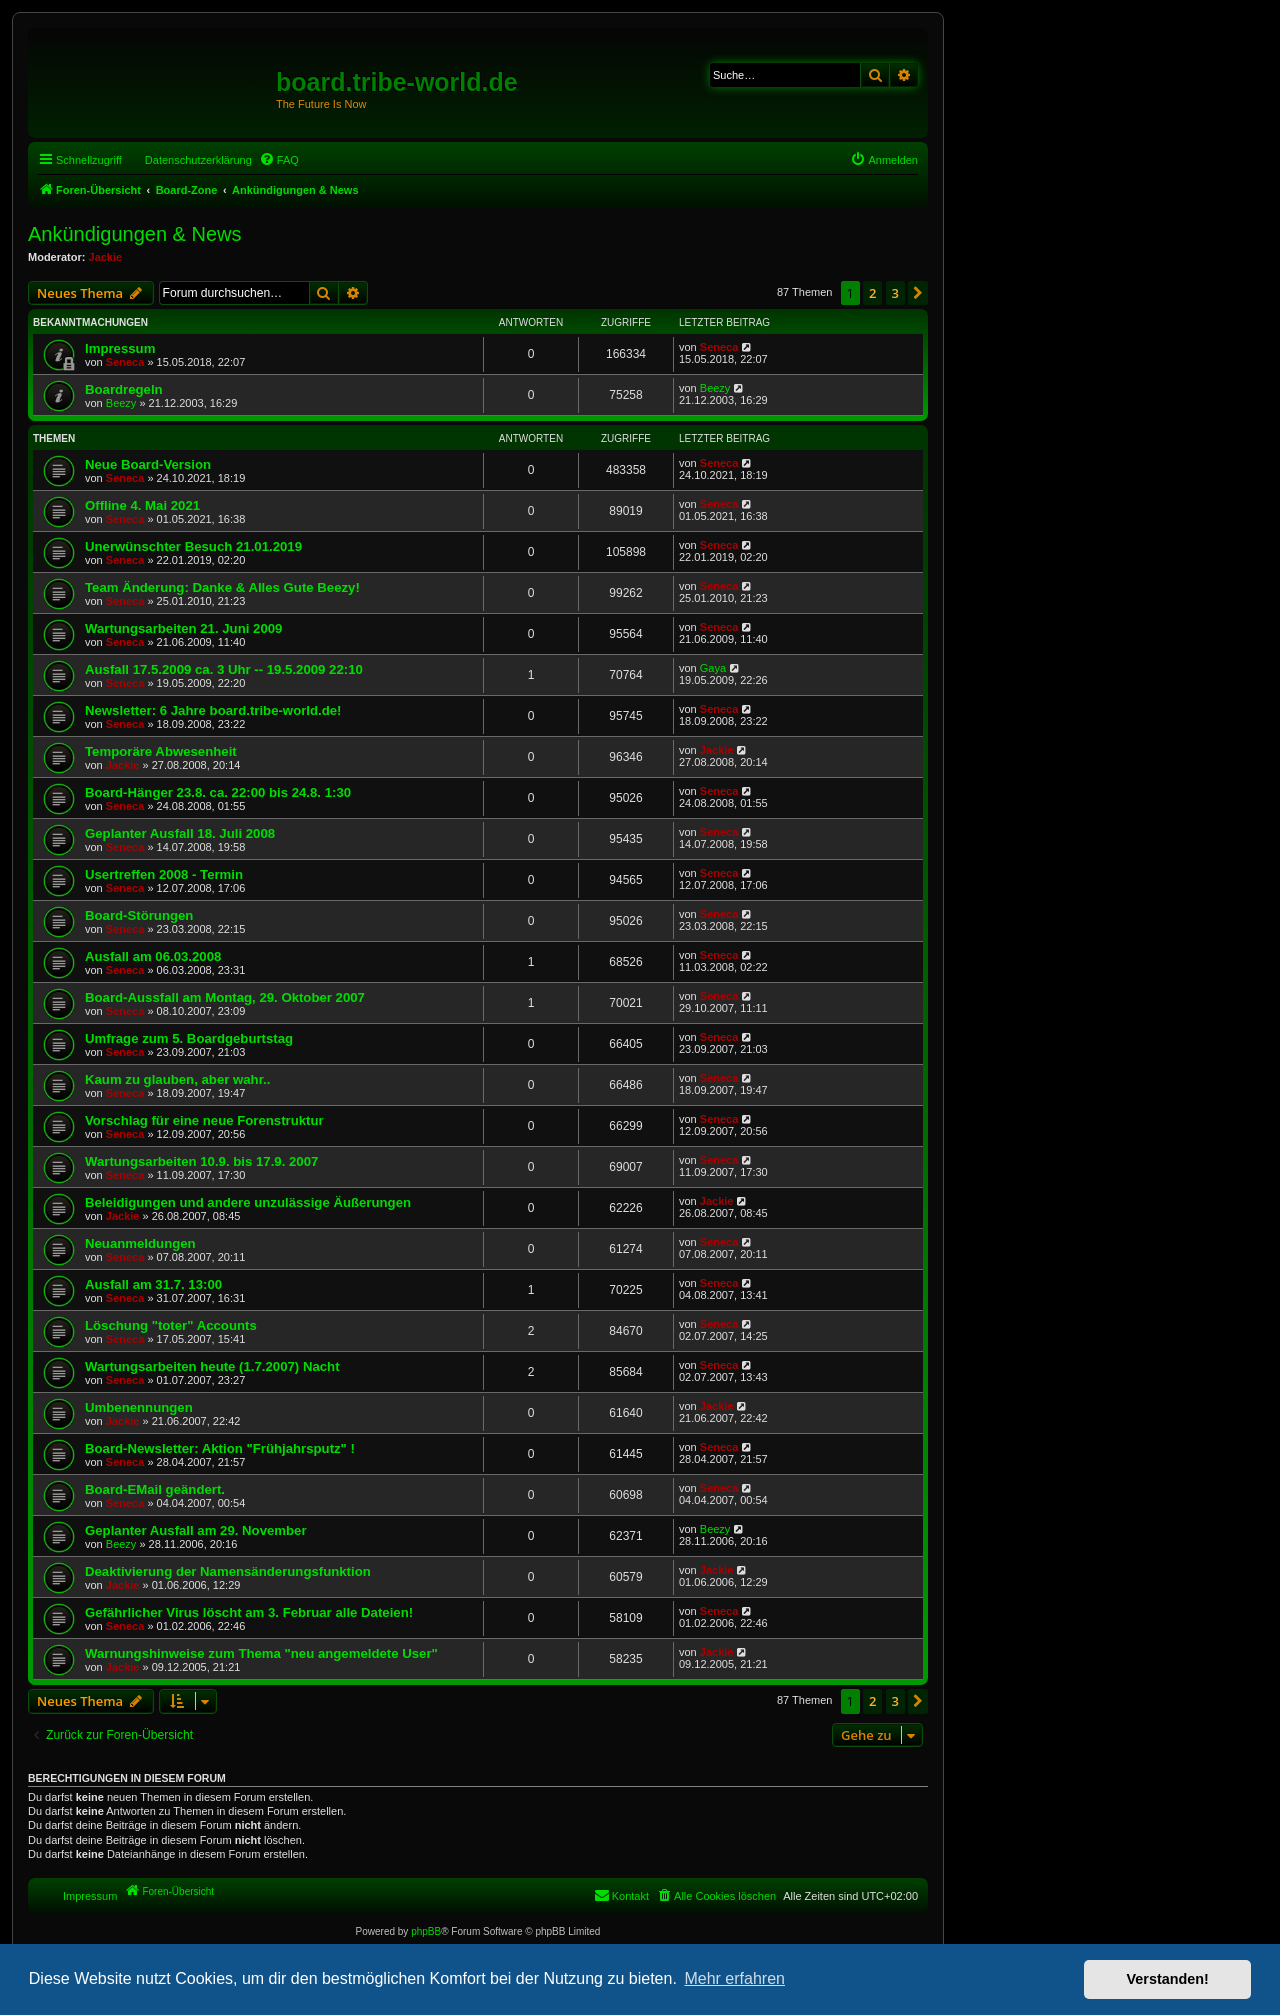 The height and width of the screenshot is (2015, 1280). What do you see at coordinates (161, 751) in the screenshot?
I see `Temporäre Abwesenheit` at bounding box center [161, 751].